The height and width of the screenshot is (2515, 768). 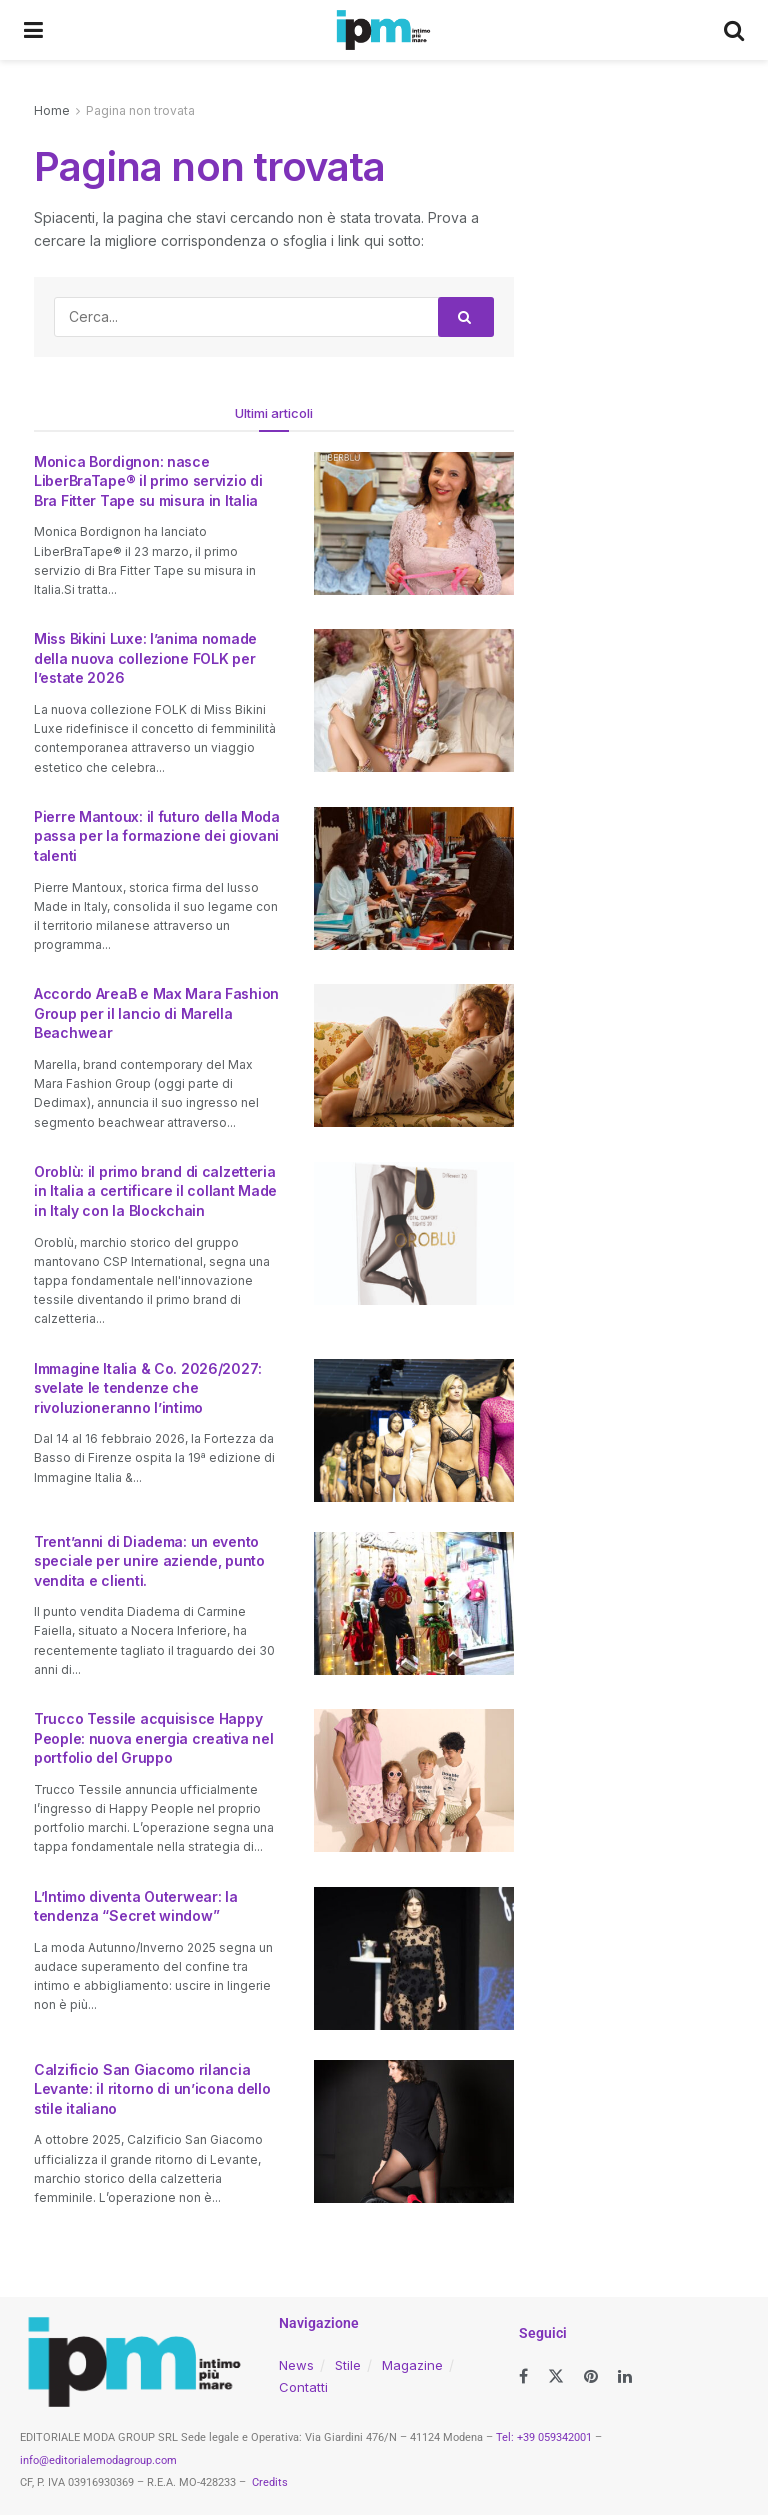 What do you see at coordinates (414, 1780) in the screenshot?
I see `[Read article: Trucco Tessile acquisisce Happy People: nuova energia creativa nel portfolio del Gruppo]` at bounding box center [414, 1780].